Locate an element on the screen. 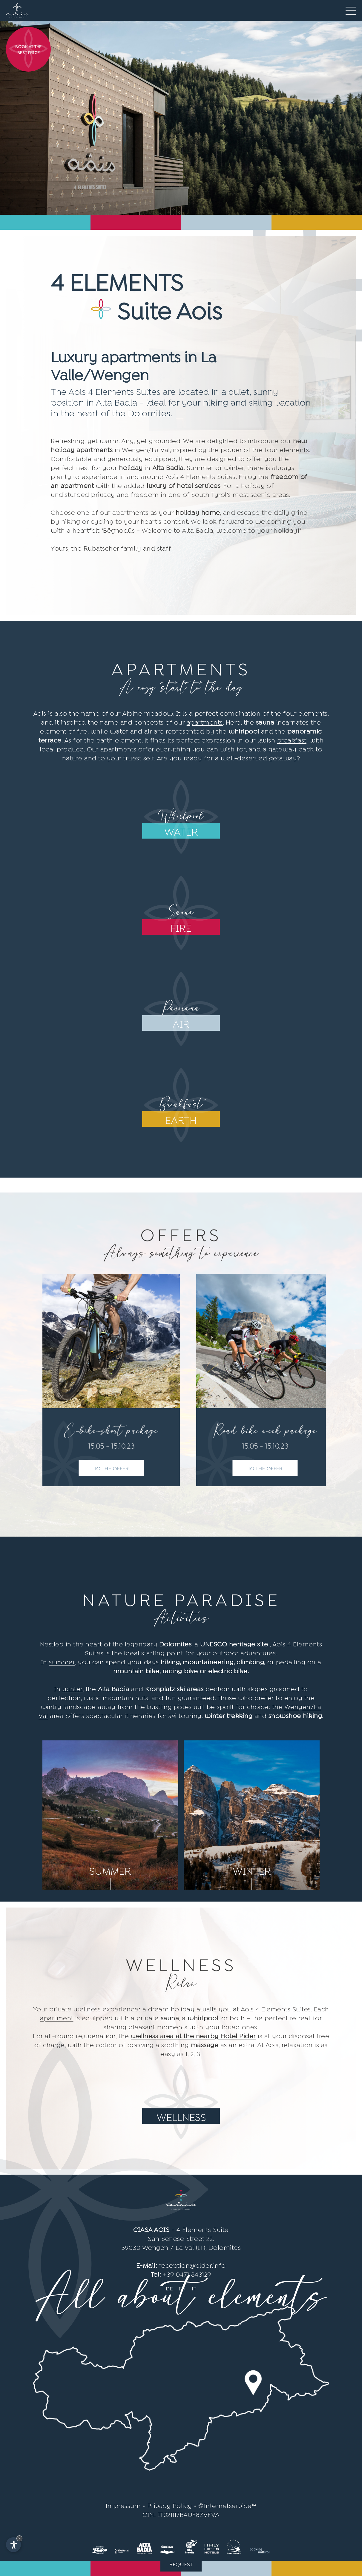  winter is located at coordinates (72, 1688).